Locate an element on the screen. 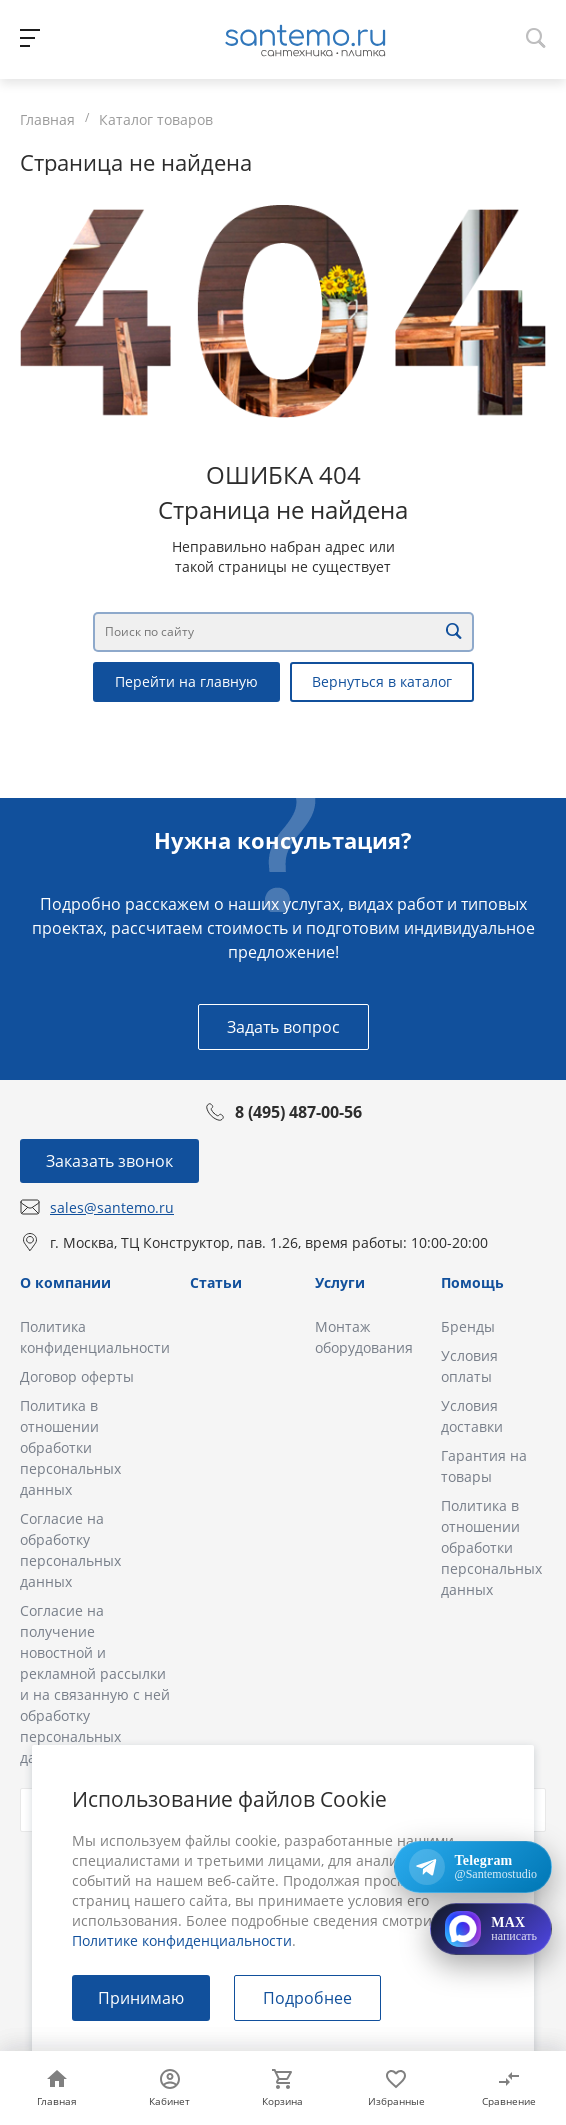  Перейти на главную is located at coordinates (186, 681).